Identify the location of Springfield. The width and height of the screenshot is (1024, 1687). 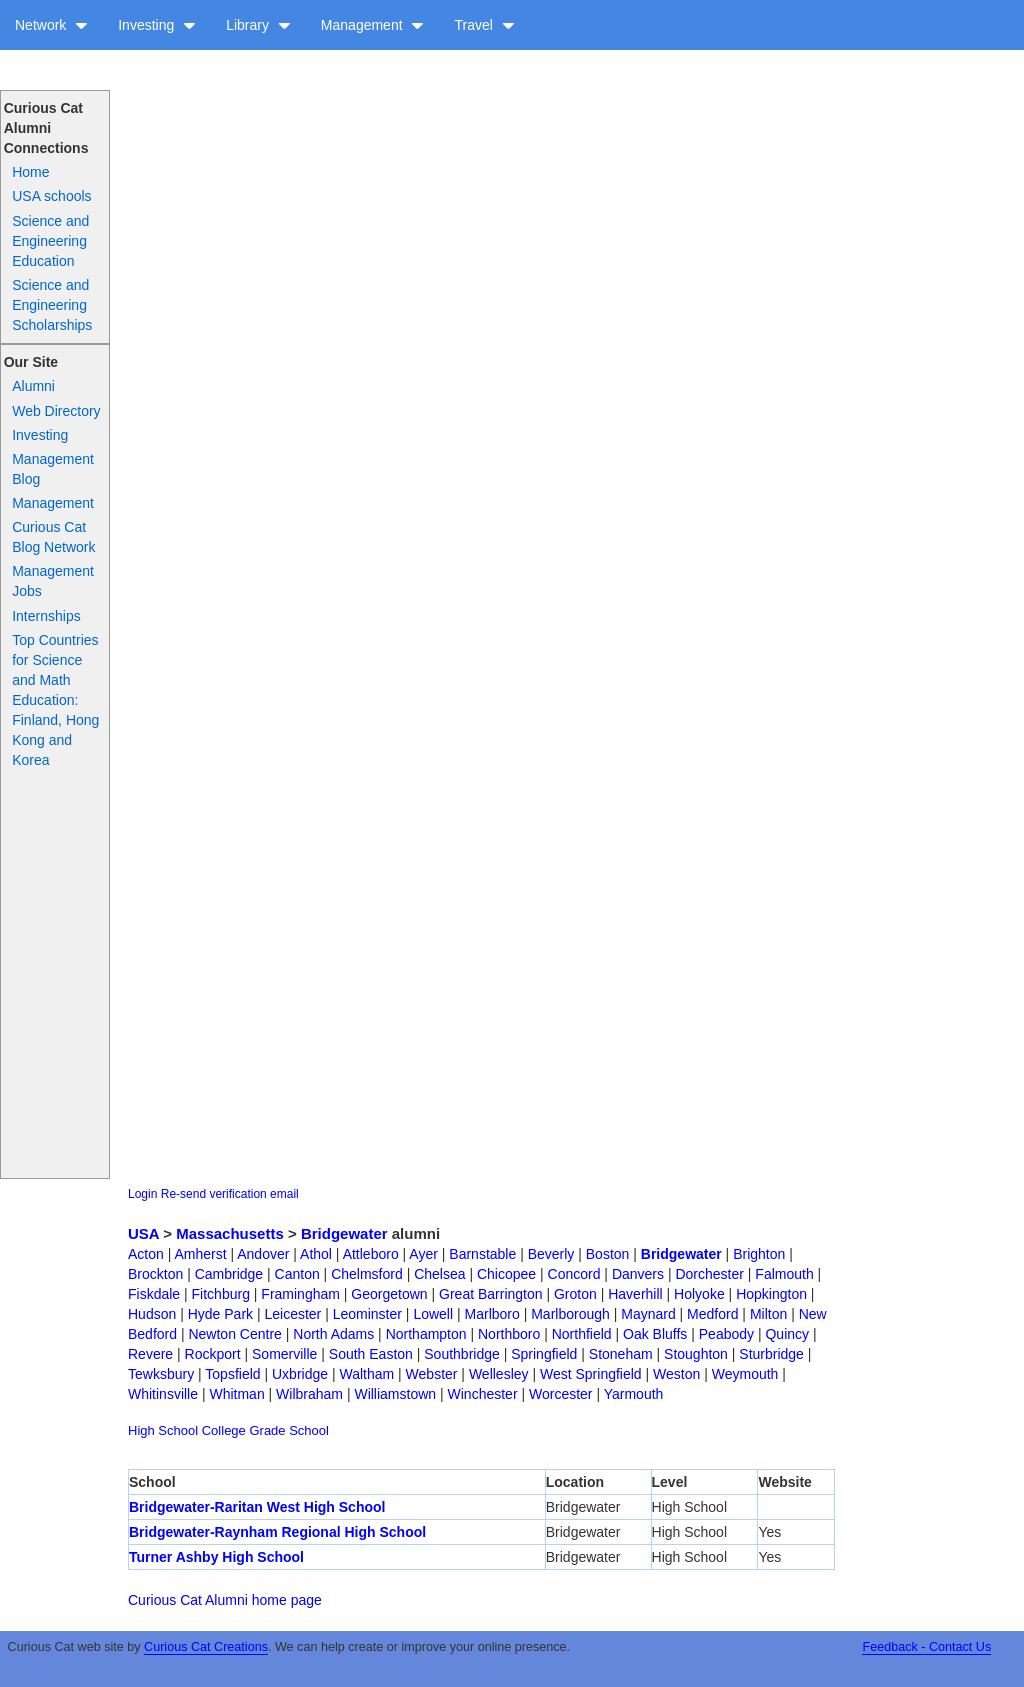
(544, 1354).